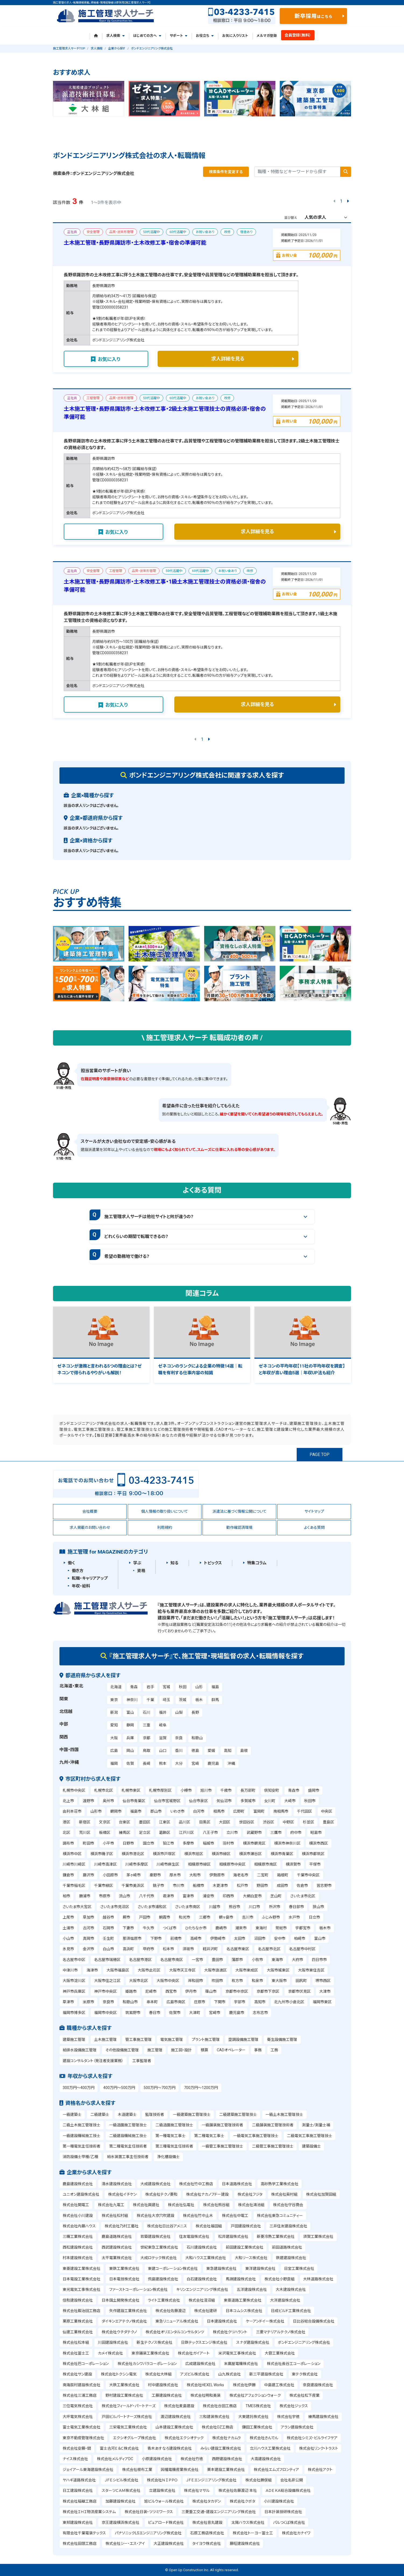 Image resolution: width=404 pixels, height=2576 pixels. Describe the element at coordinates (257, 1563) in the screenshot. I see `特集コラム` at that location.